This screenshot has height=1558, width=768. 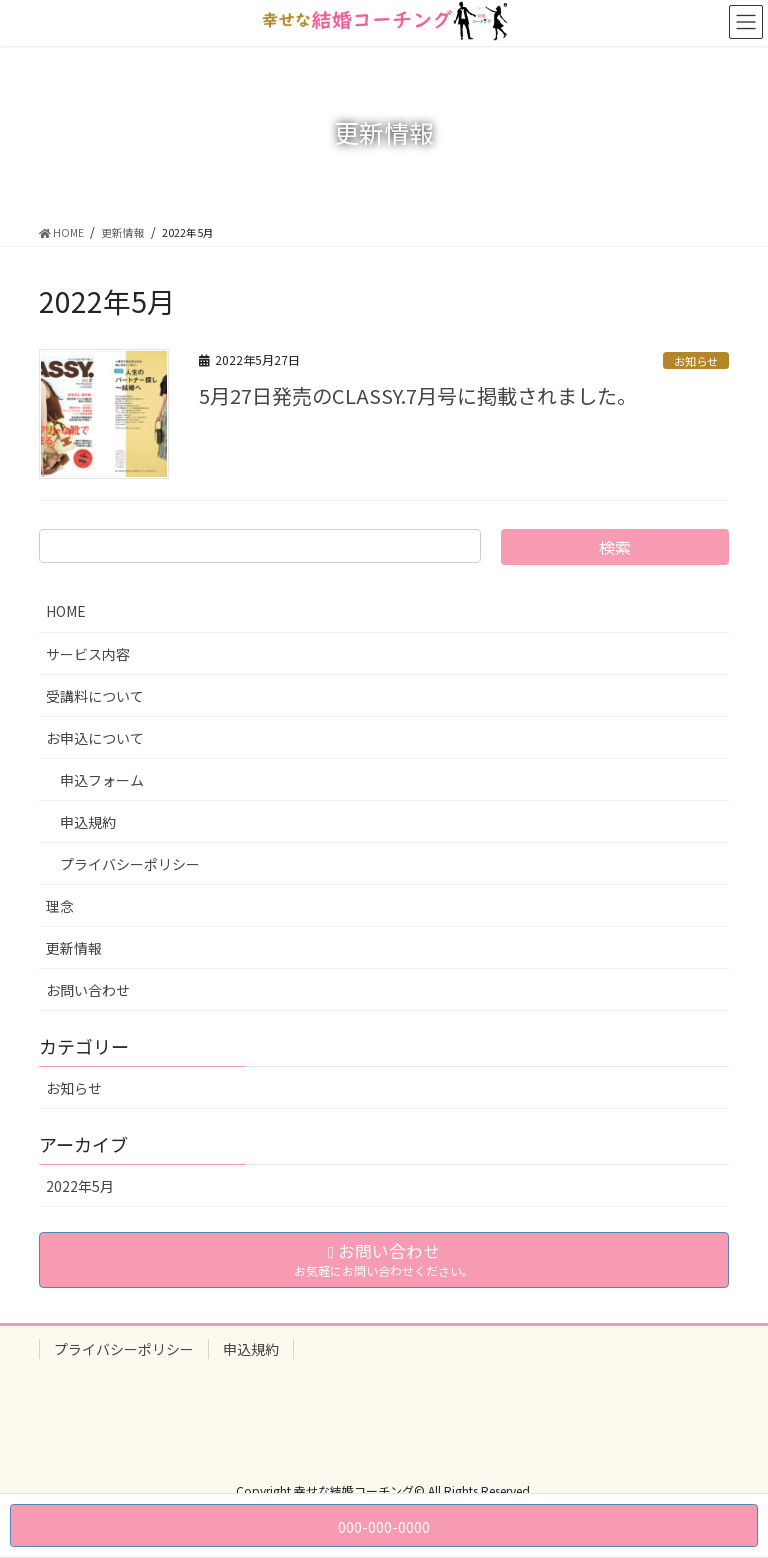 What do you see at coordinates (60, 906) in the screenshot?
I see `理念` at bounding box center [60, 906].